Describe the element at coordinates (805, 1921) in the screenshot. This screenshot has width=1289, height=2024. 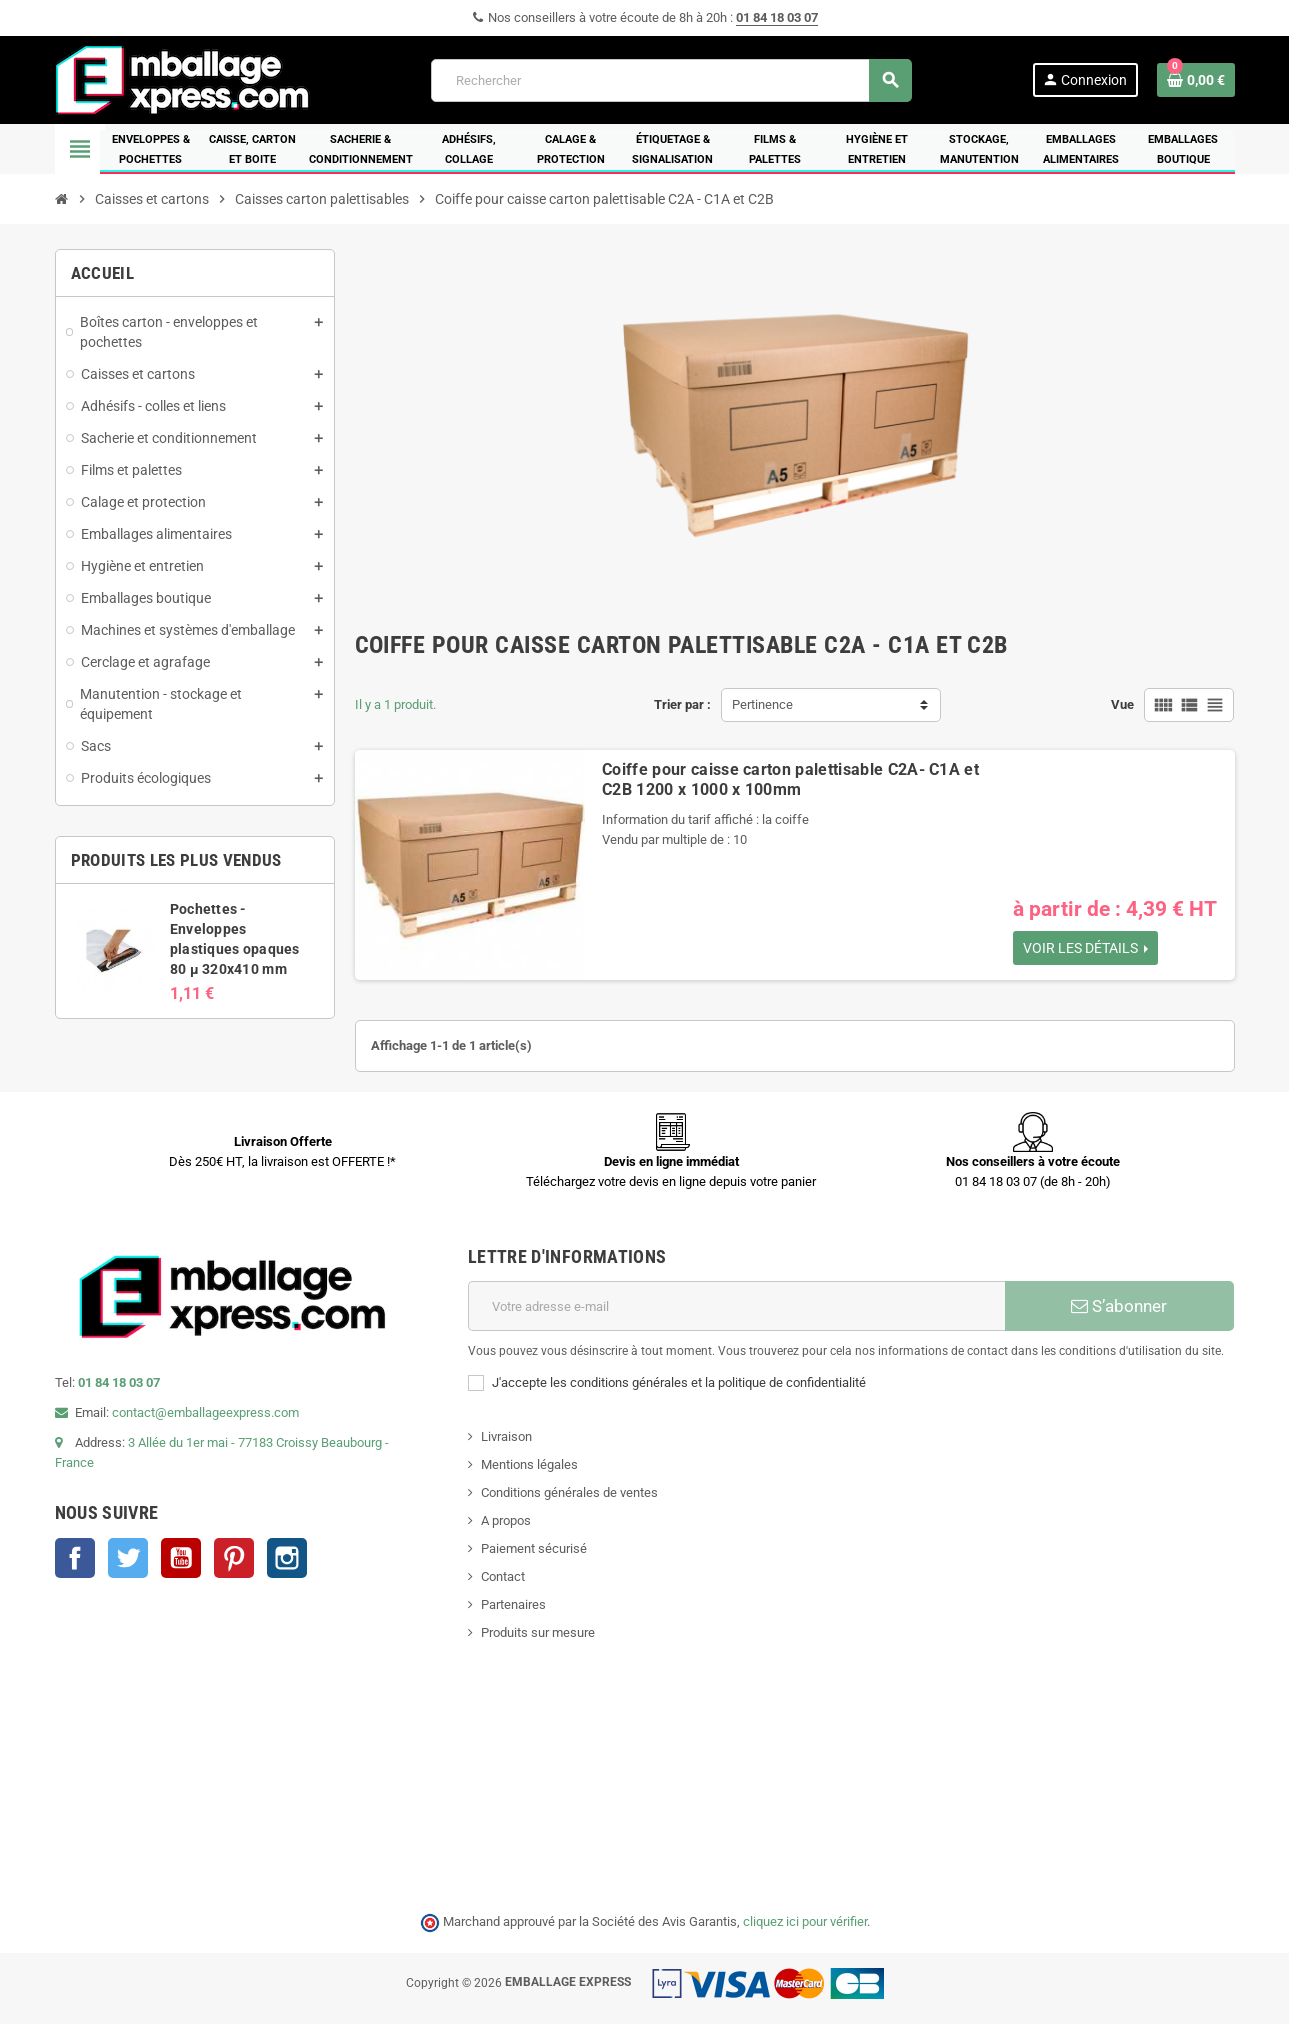
I see `cliquez ici pour vérifier` at that location.